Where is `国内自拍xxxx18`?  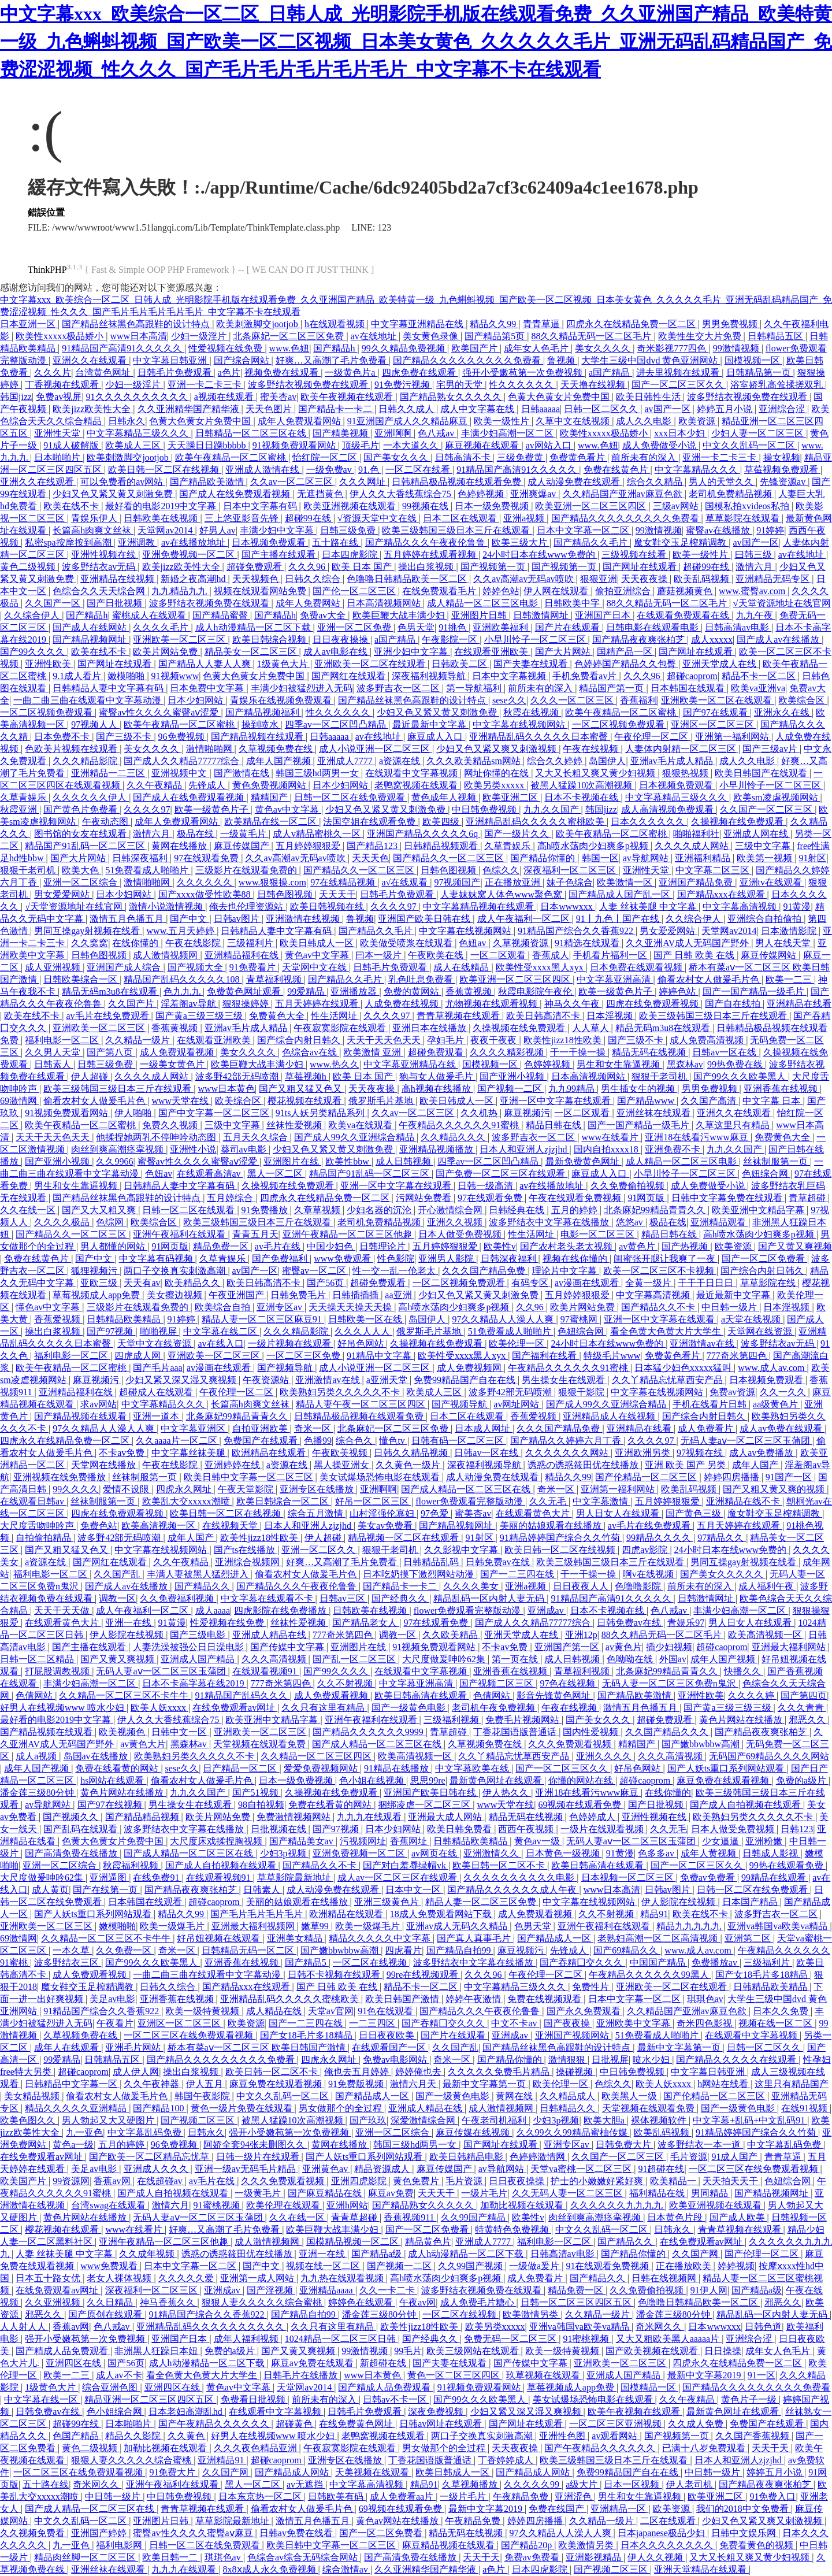 国内自拍xxxx18 is located at coordinates (607, 1149).